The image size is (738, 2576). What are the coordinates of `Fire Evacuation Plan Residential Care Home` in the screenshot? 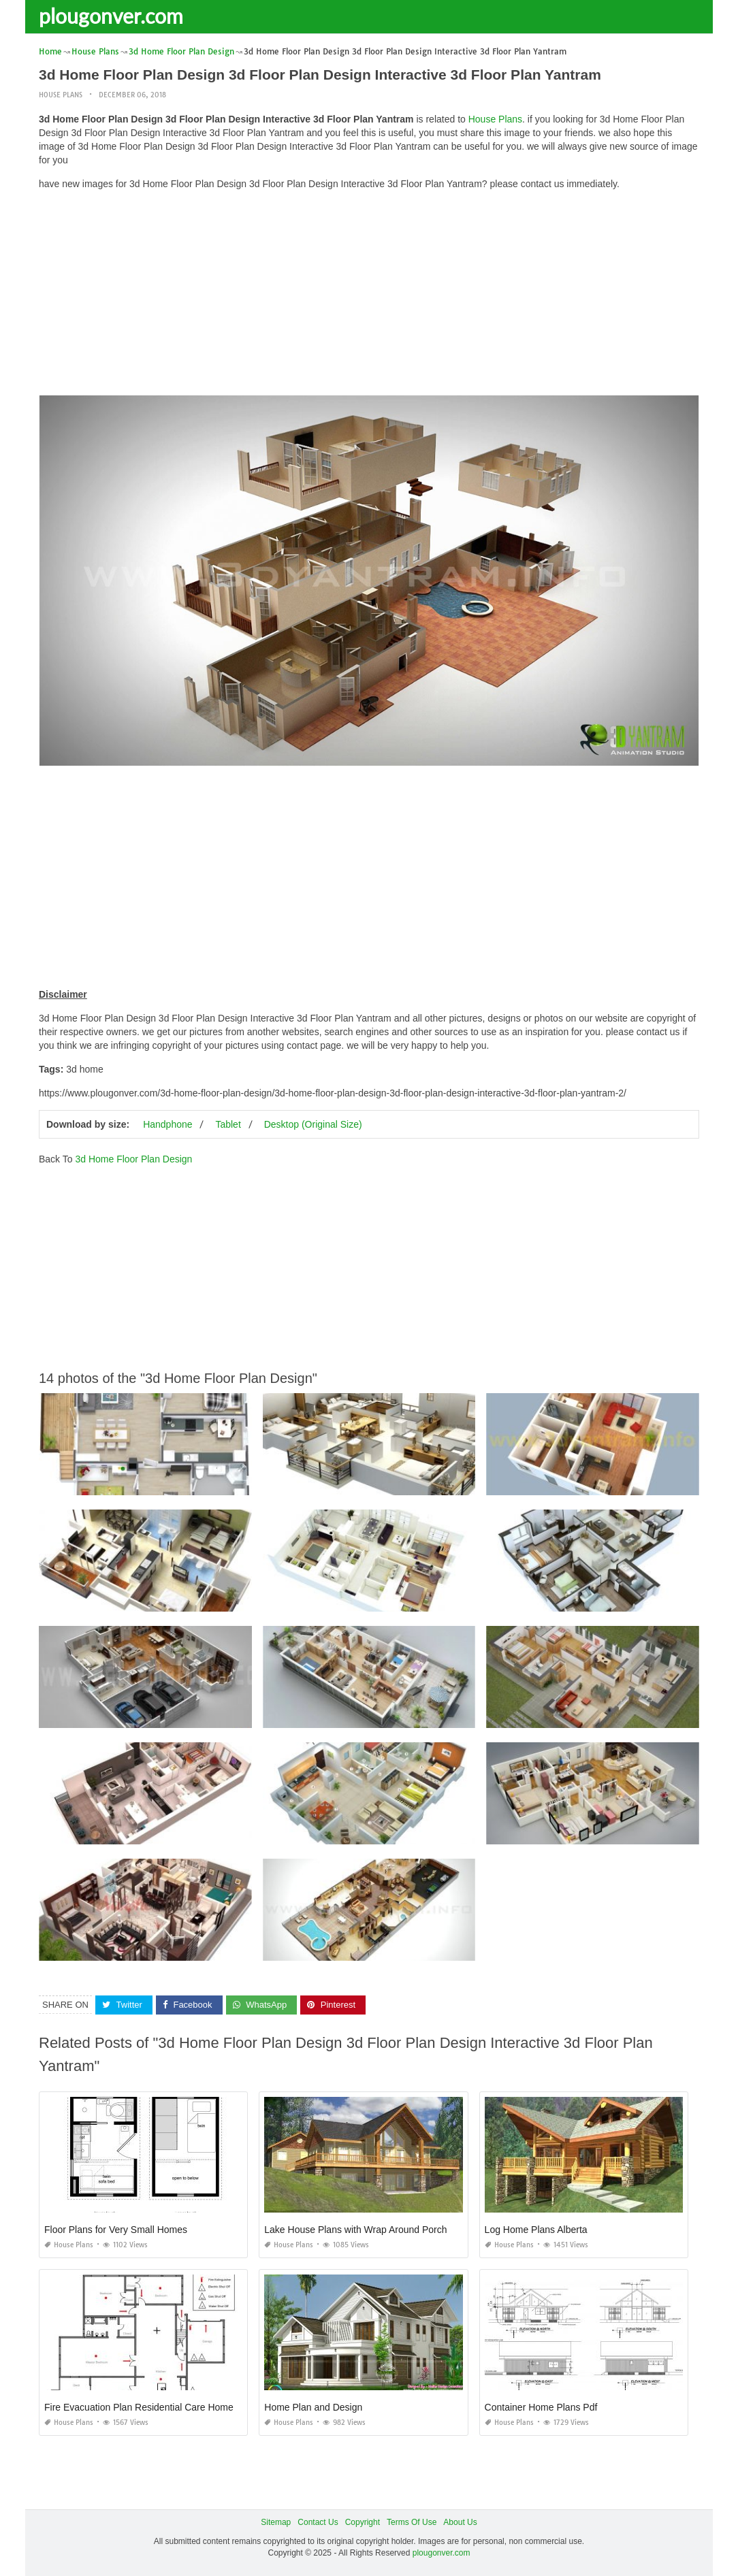 It's located at (139, 2407).